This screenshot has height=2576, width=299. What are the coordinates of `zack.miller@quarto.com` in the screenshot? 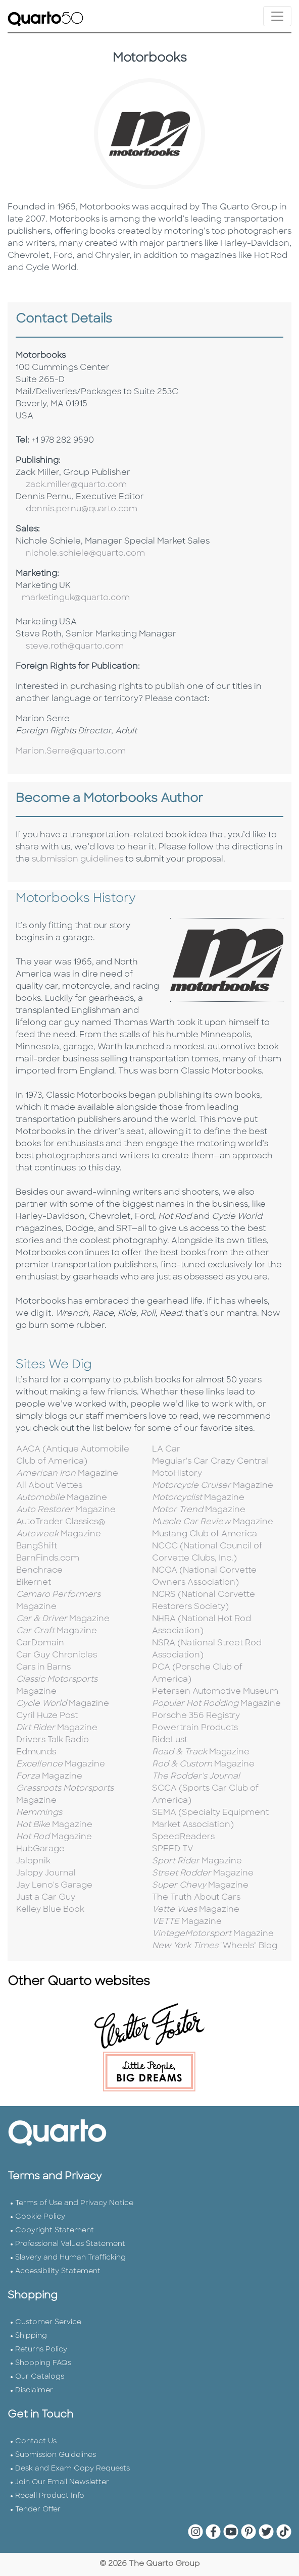 It's located at (76, 485).